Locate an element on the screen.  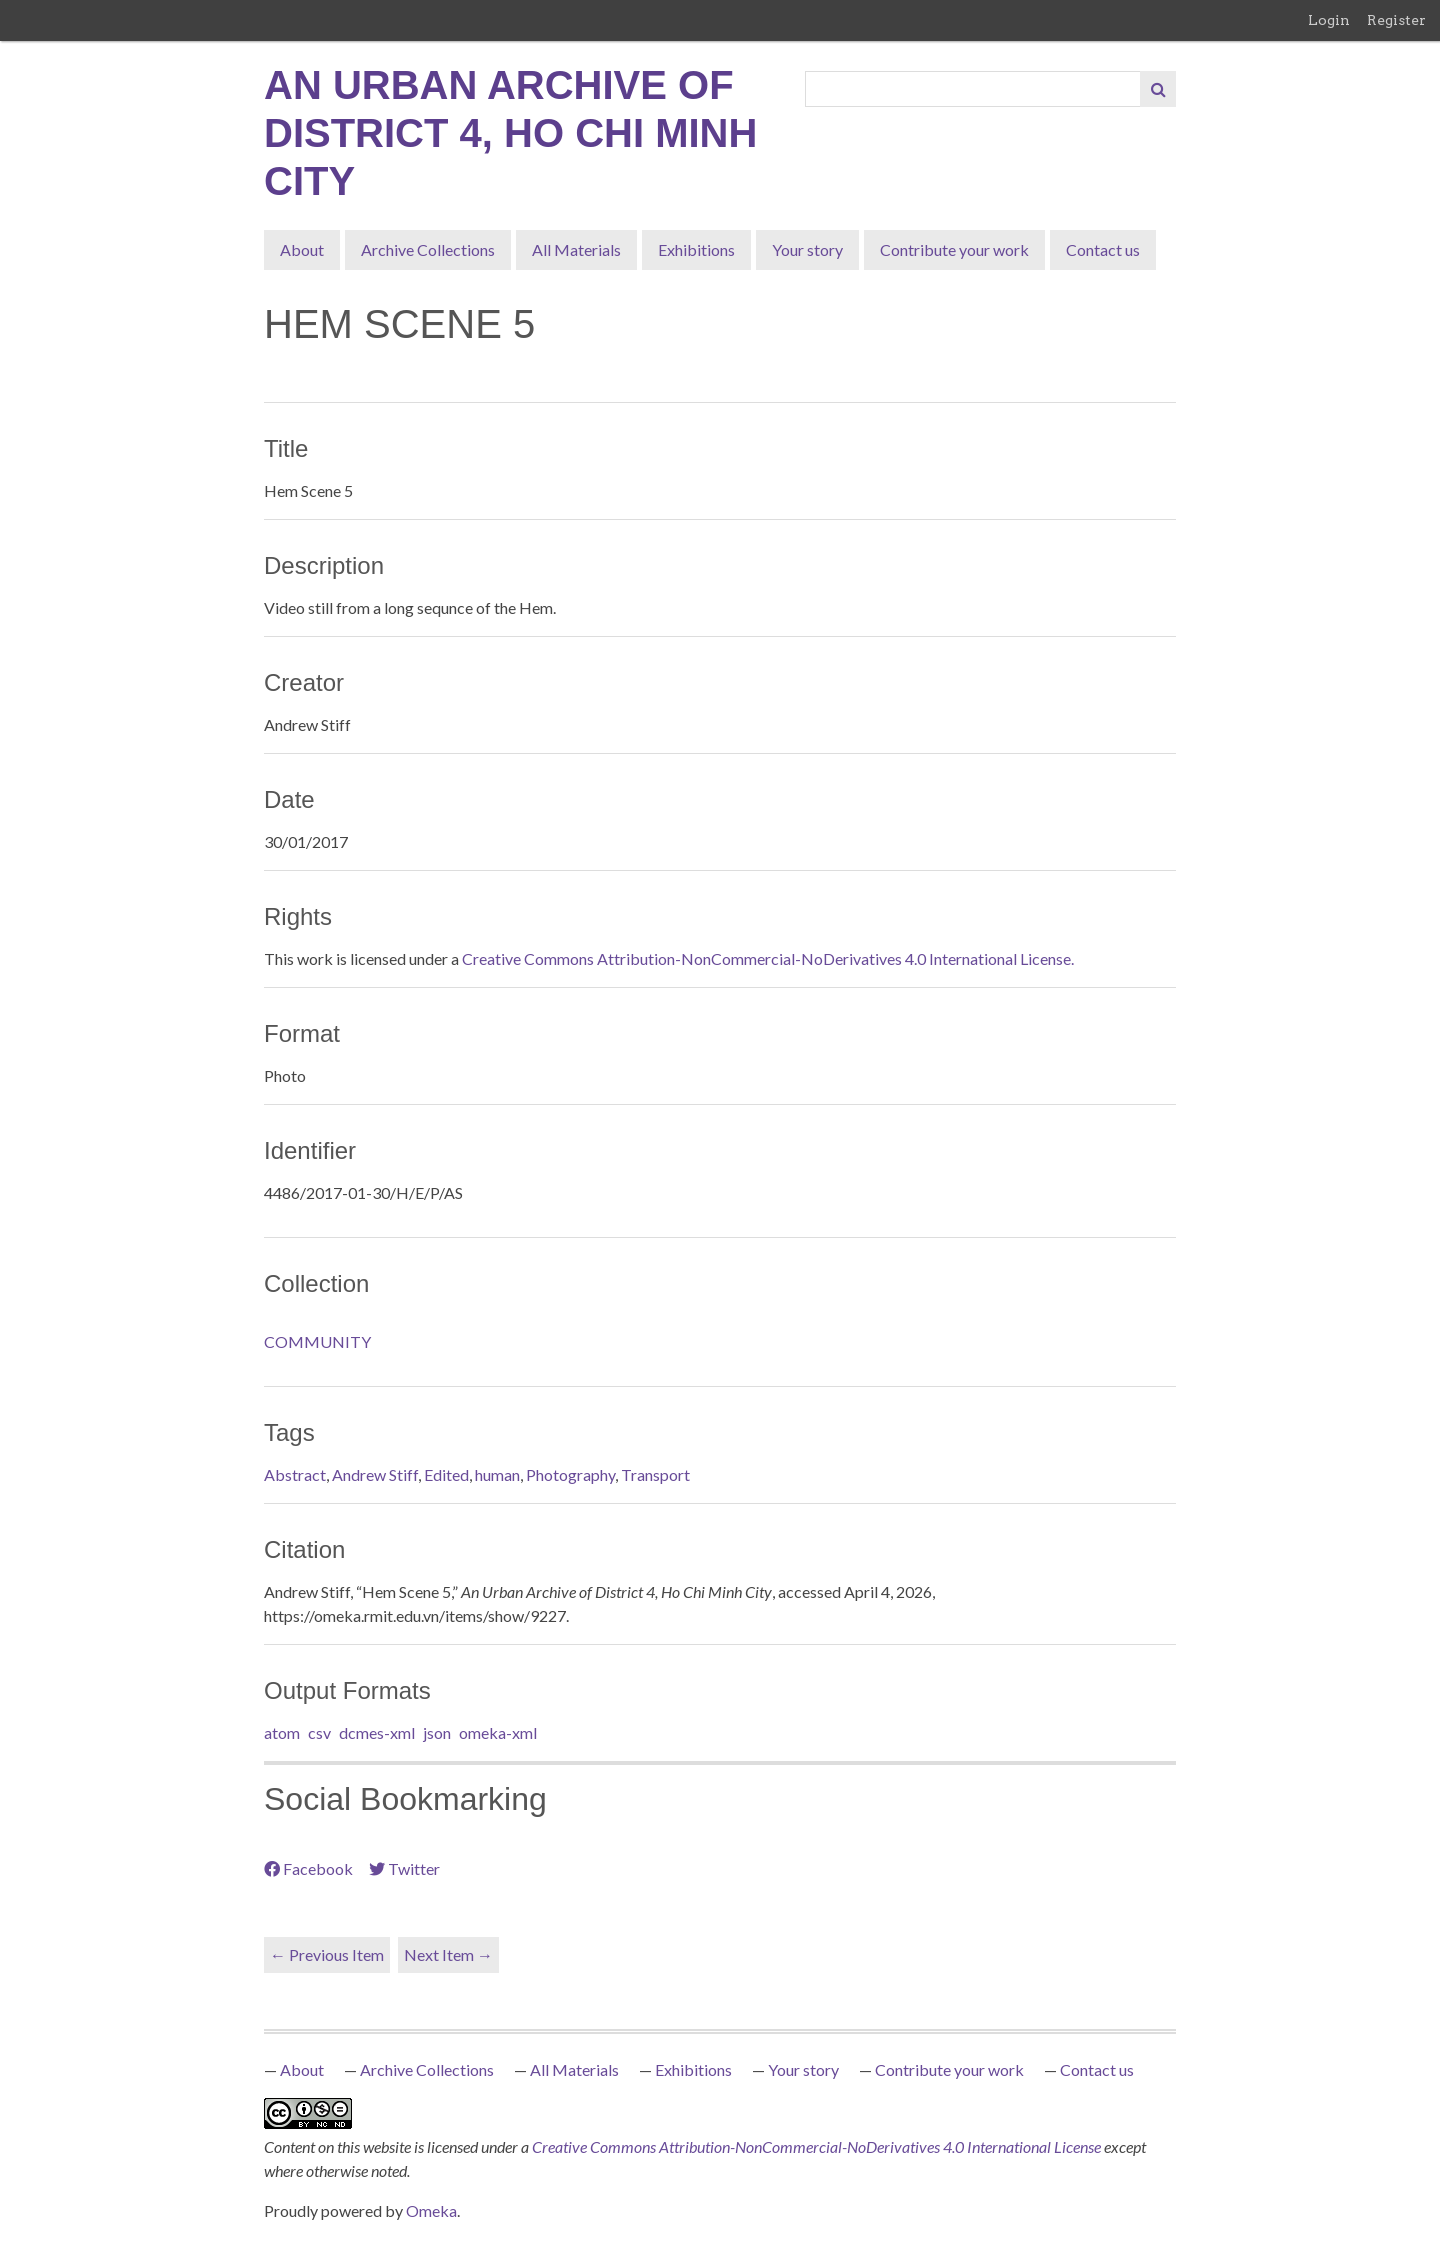
Next Item → is located at coordinates (448, 1954).